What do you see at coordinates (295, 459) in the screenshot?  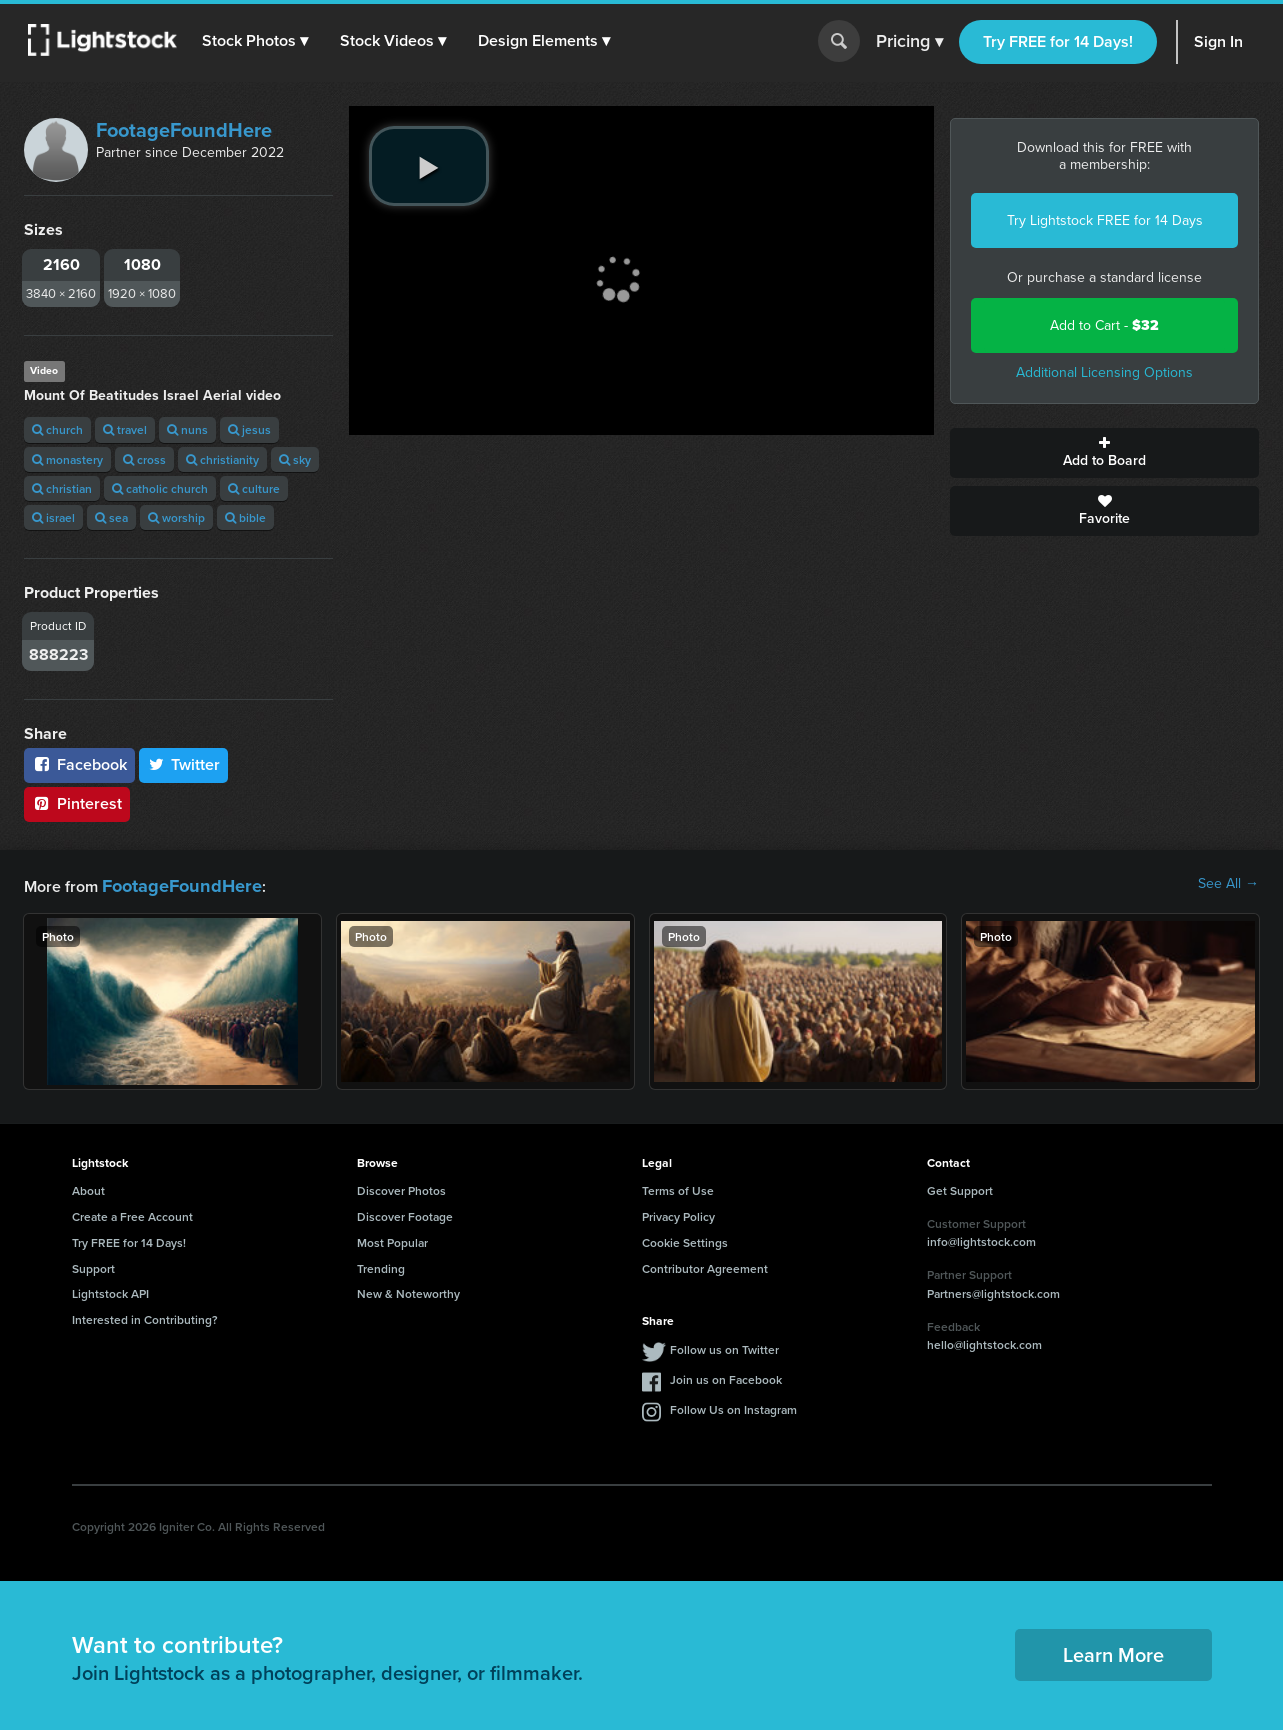 I see `sky` at bounding box center [295, 459].